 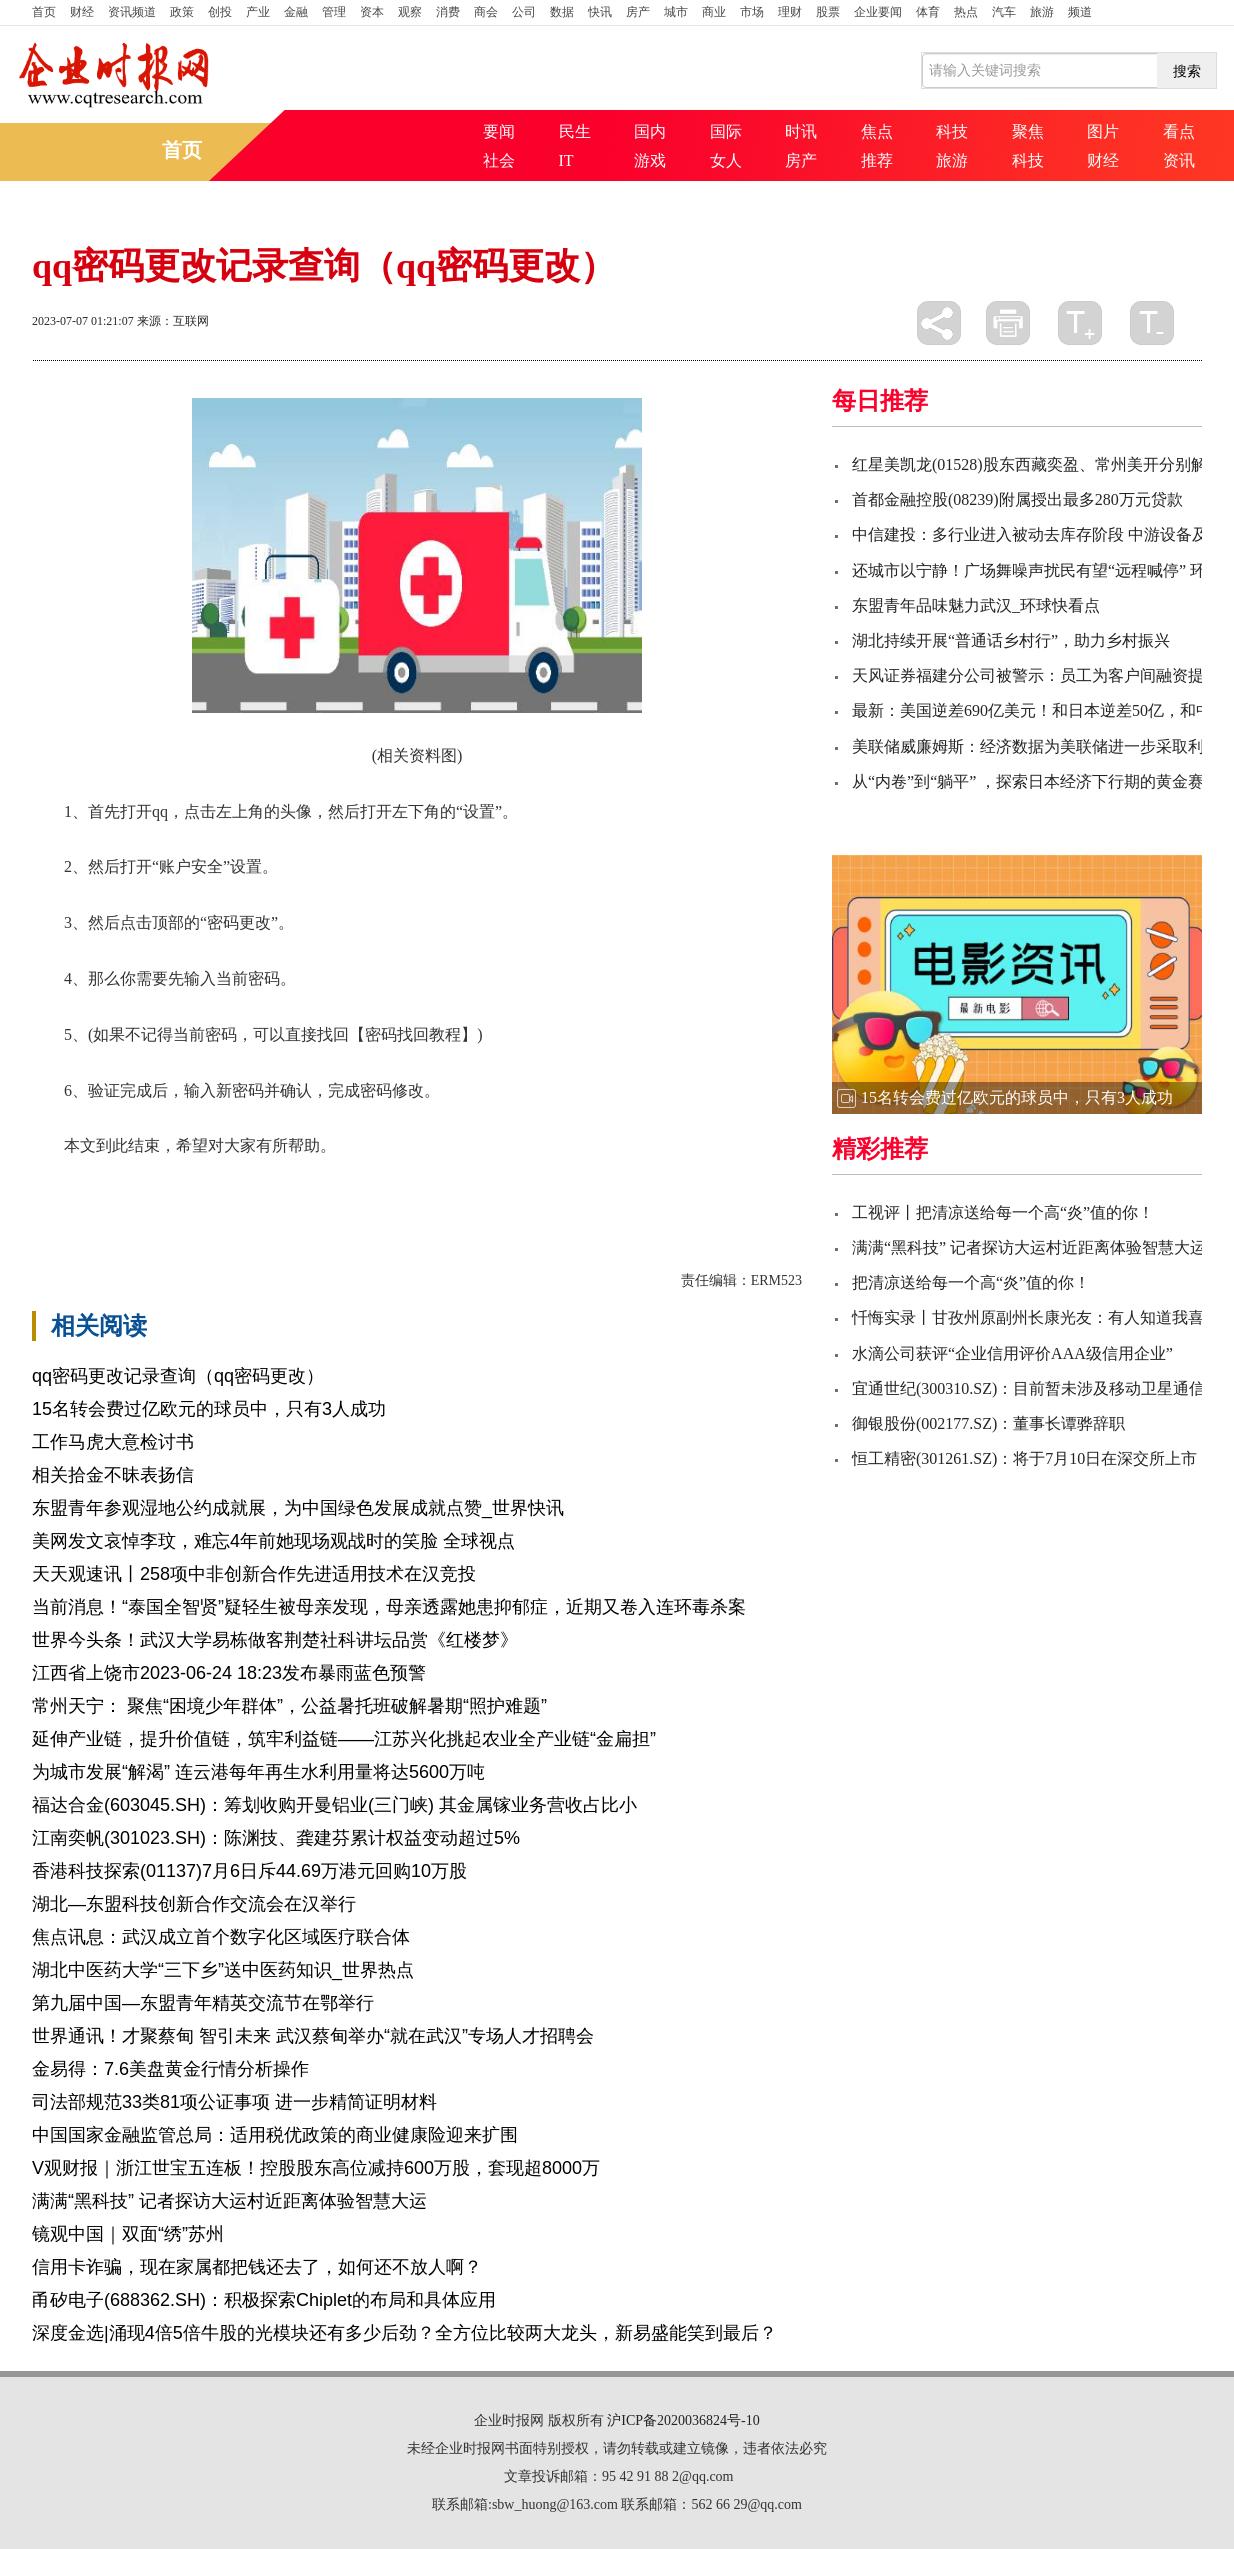 What do you see at coordinates (1152, 323) in the screenshot?
I see `缩小` at bounding box center [1152, 323].